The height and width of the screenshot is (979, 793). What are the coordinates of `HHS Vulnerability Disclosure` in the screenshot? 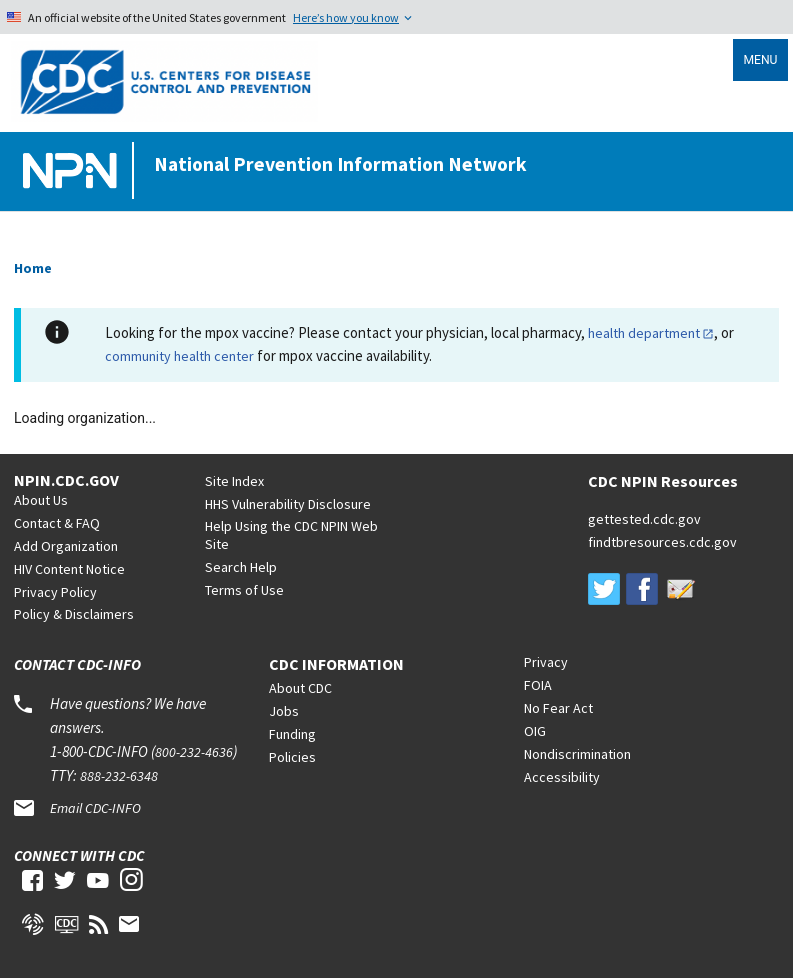 It's located at (288, 504).